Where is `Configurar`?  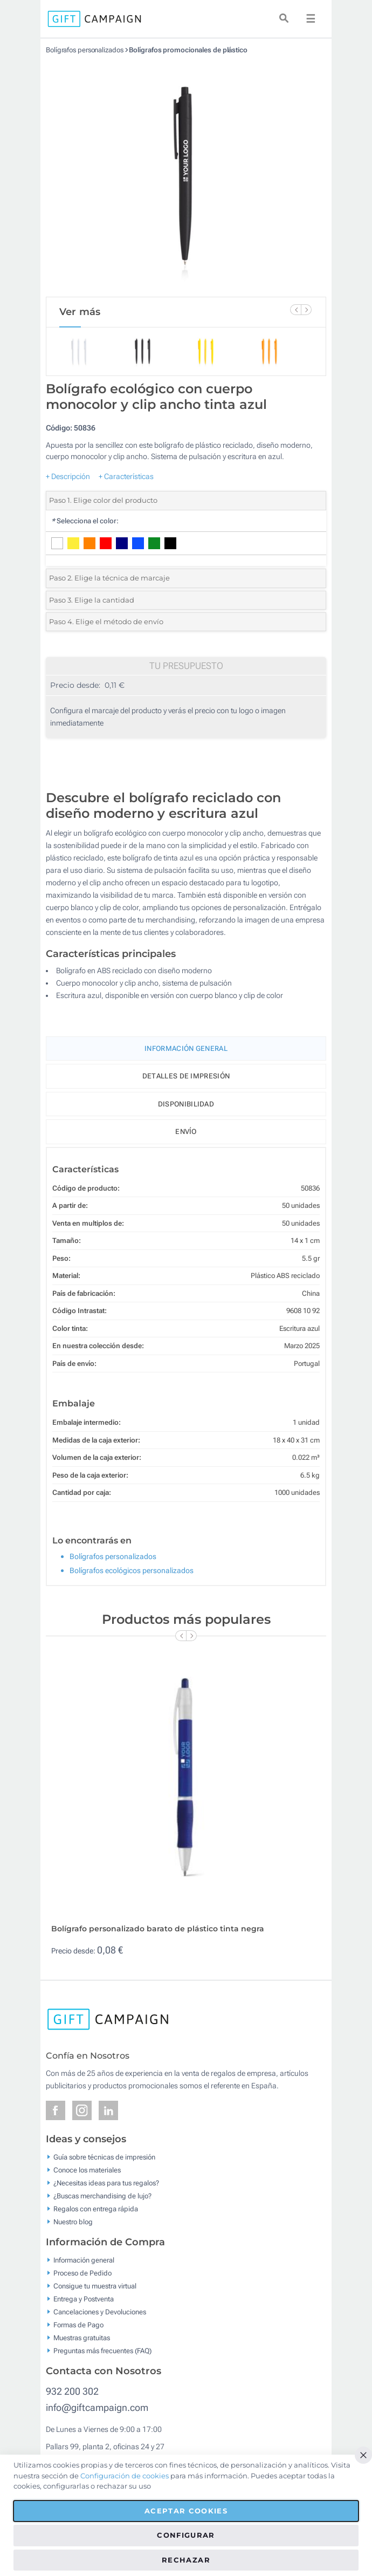
Configurar is located at coordinates (186, 2535).